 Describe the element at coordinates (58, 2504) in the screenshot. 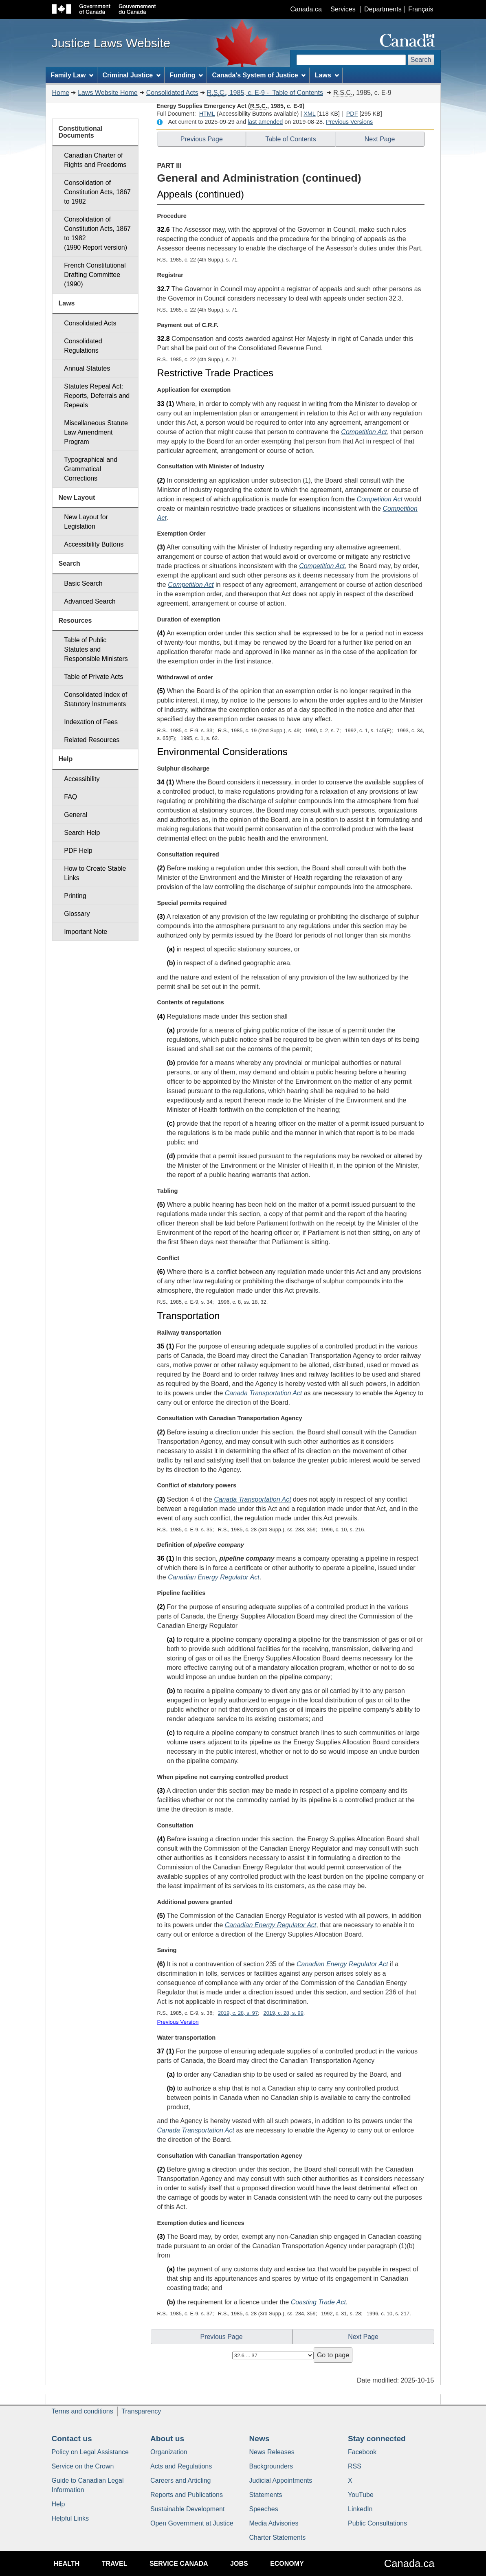

I see `Help` at that location.